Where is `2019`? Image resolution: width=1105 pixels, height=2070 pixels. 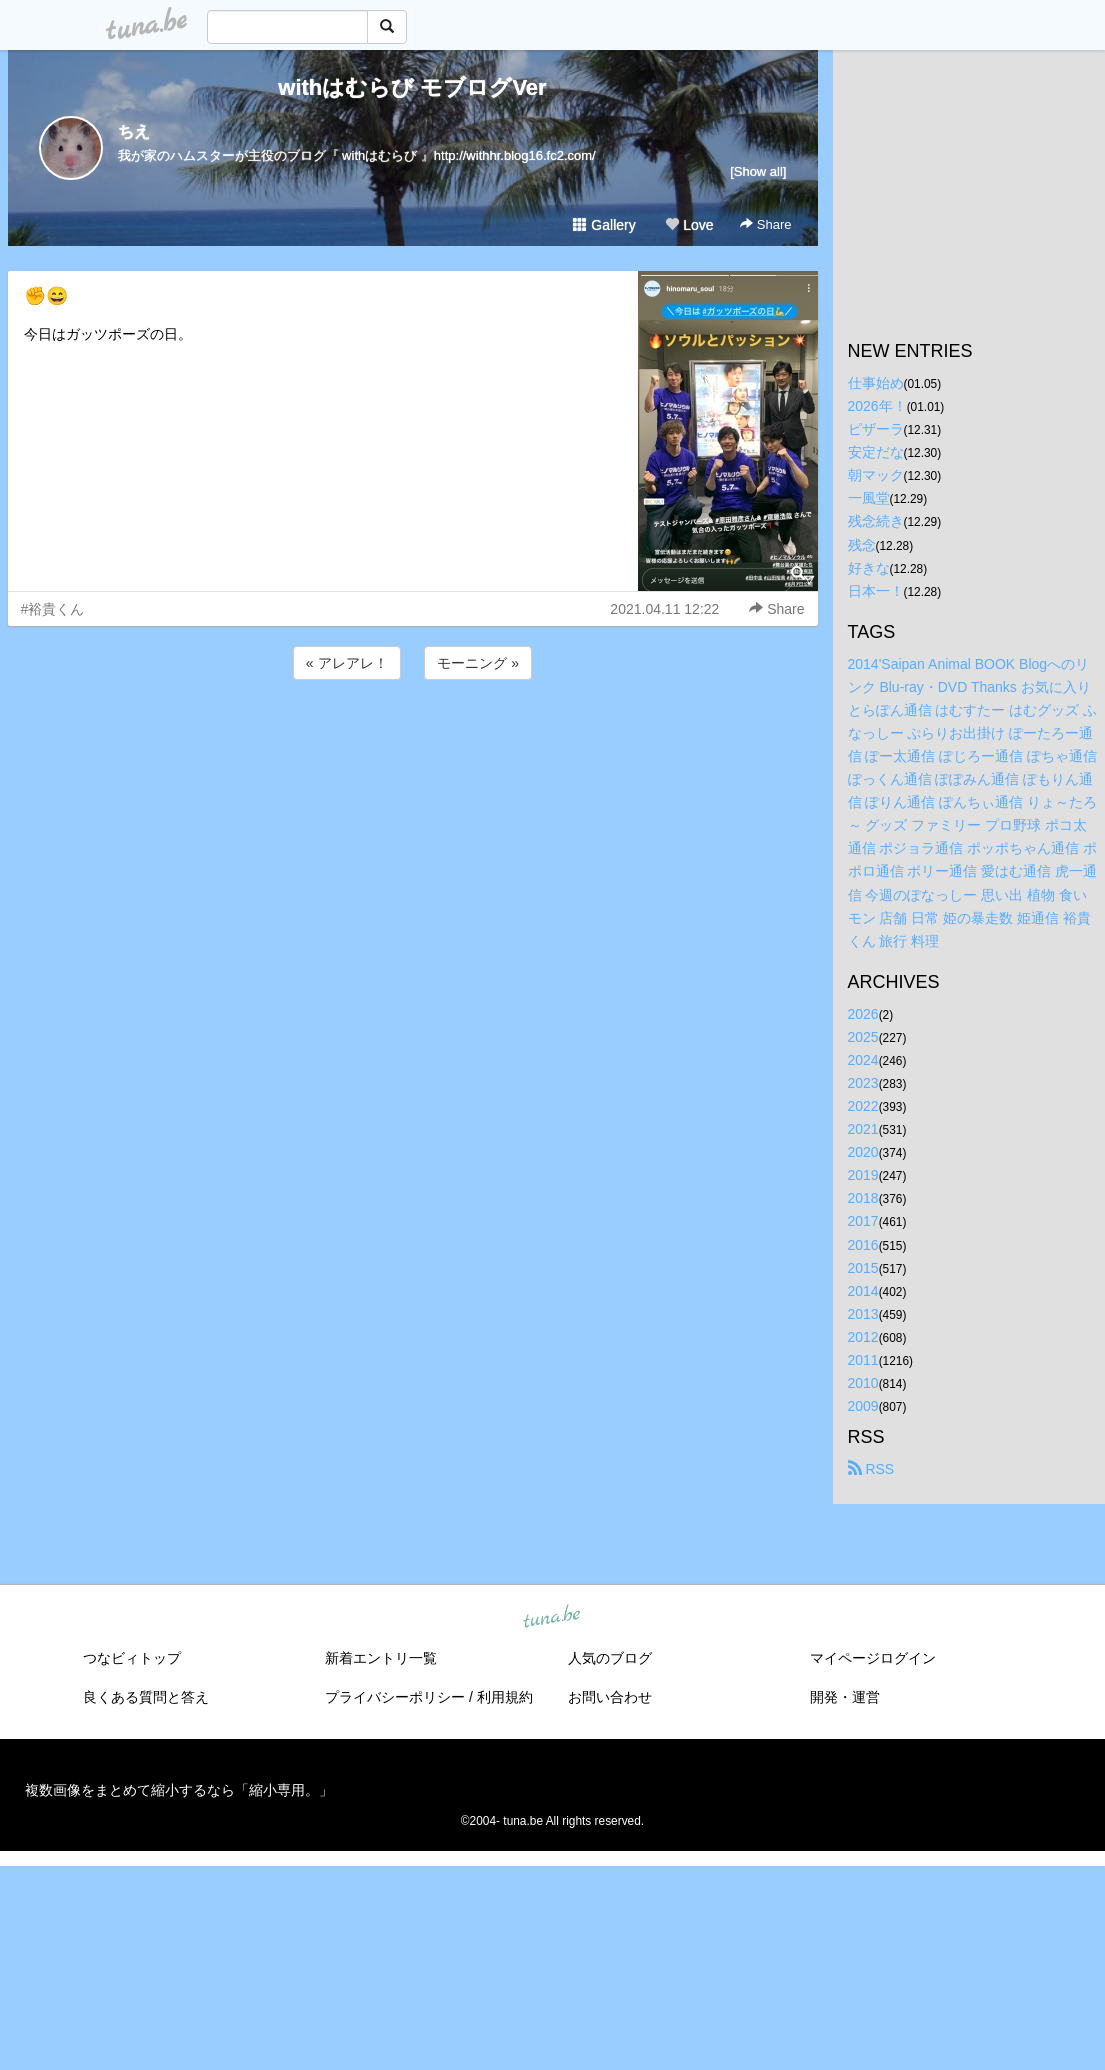
2019 is located at coordinates (863, 1175).